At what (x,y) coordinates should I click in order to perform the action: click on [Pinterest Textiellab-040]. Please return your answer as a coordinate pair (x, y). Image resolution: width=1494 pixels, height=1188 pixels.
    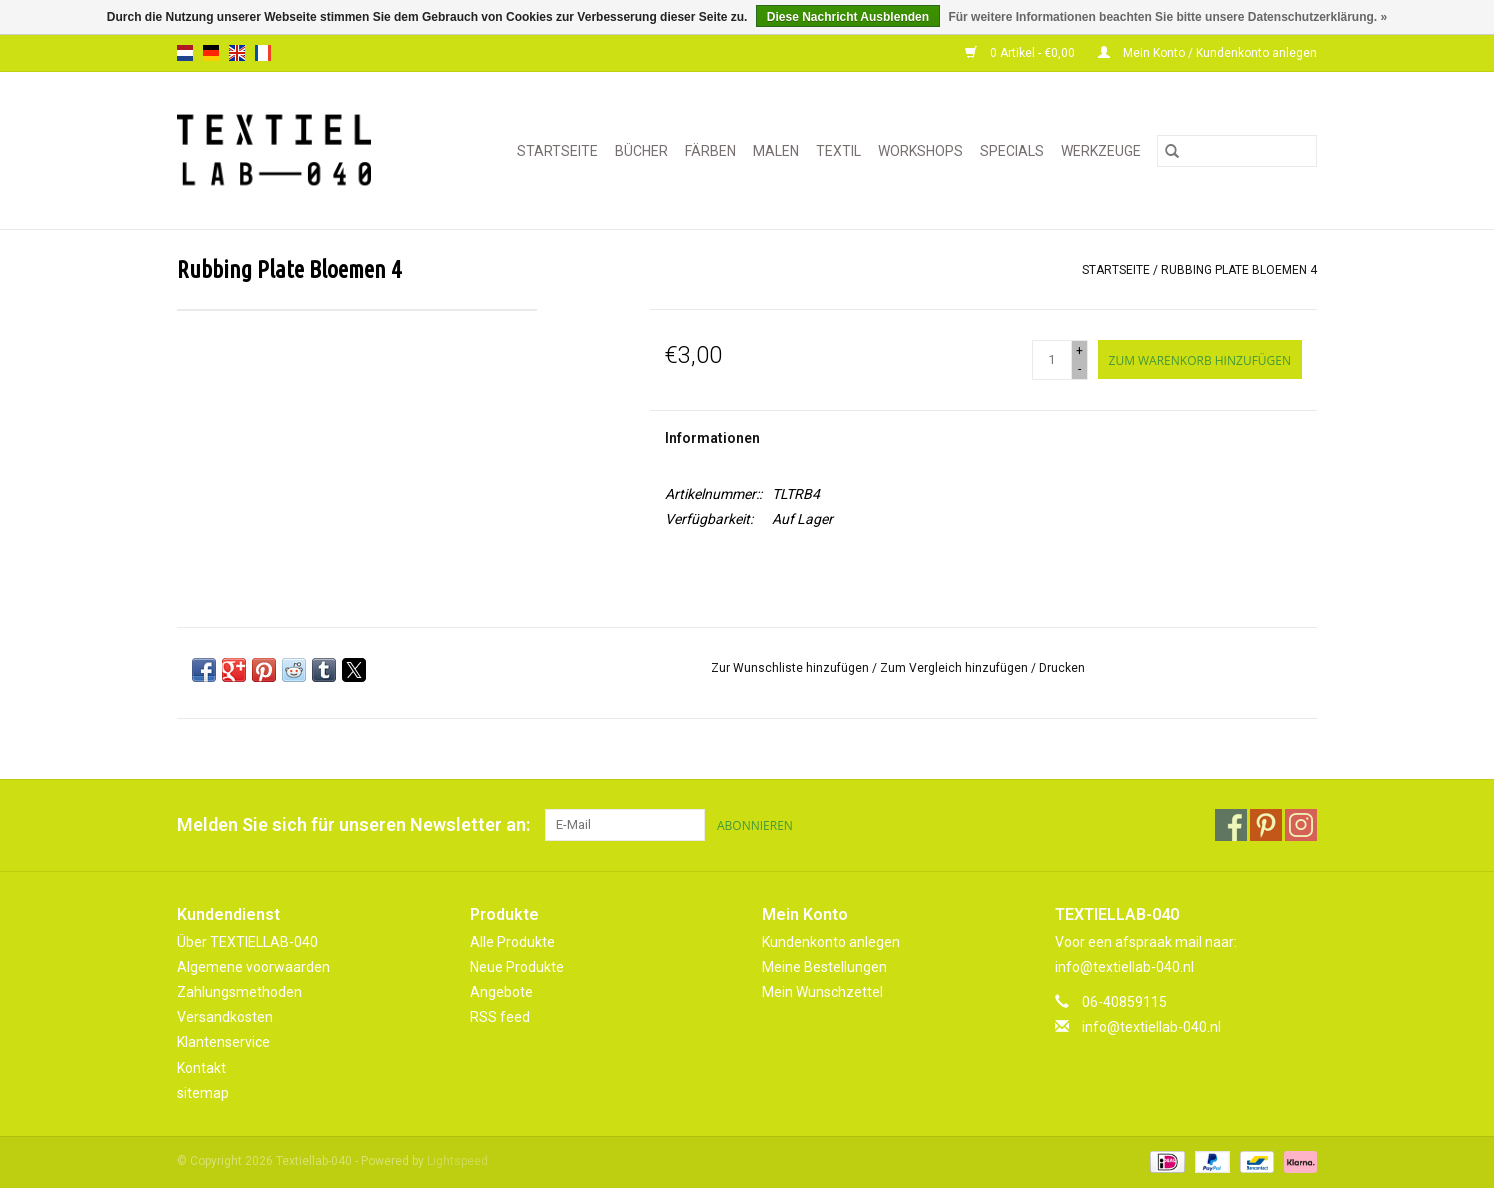
    Looking at the image, I should click on (1266, 825).